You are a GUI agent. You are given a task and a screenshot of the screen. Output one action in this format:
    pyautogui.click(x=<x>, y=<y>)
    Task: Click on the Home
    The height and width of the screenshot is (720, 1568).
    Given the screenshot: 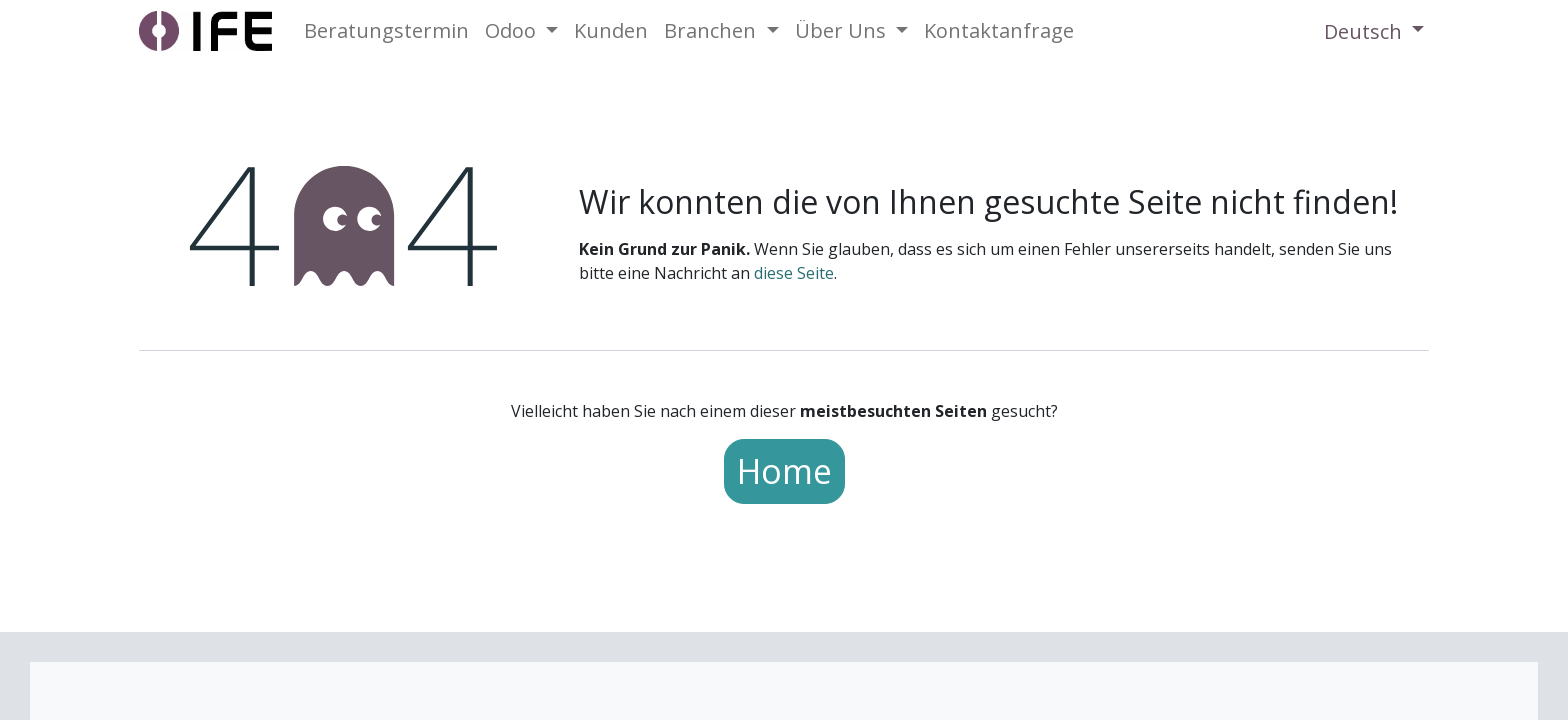 What is the action you would take?
    pyautogui.click(x=784, y=471)
    